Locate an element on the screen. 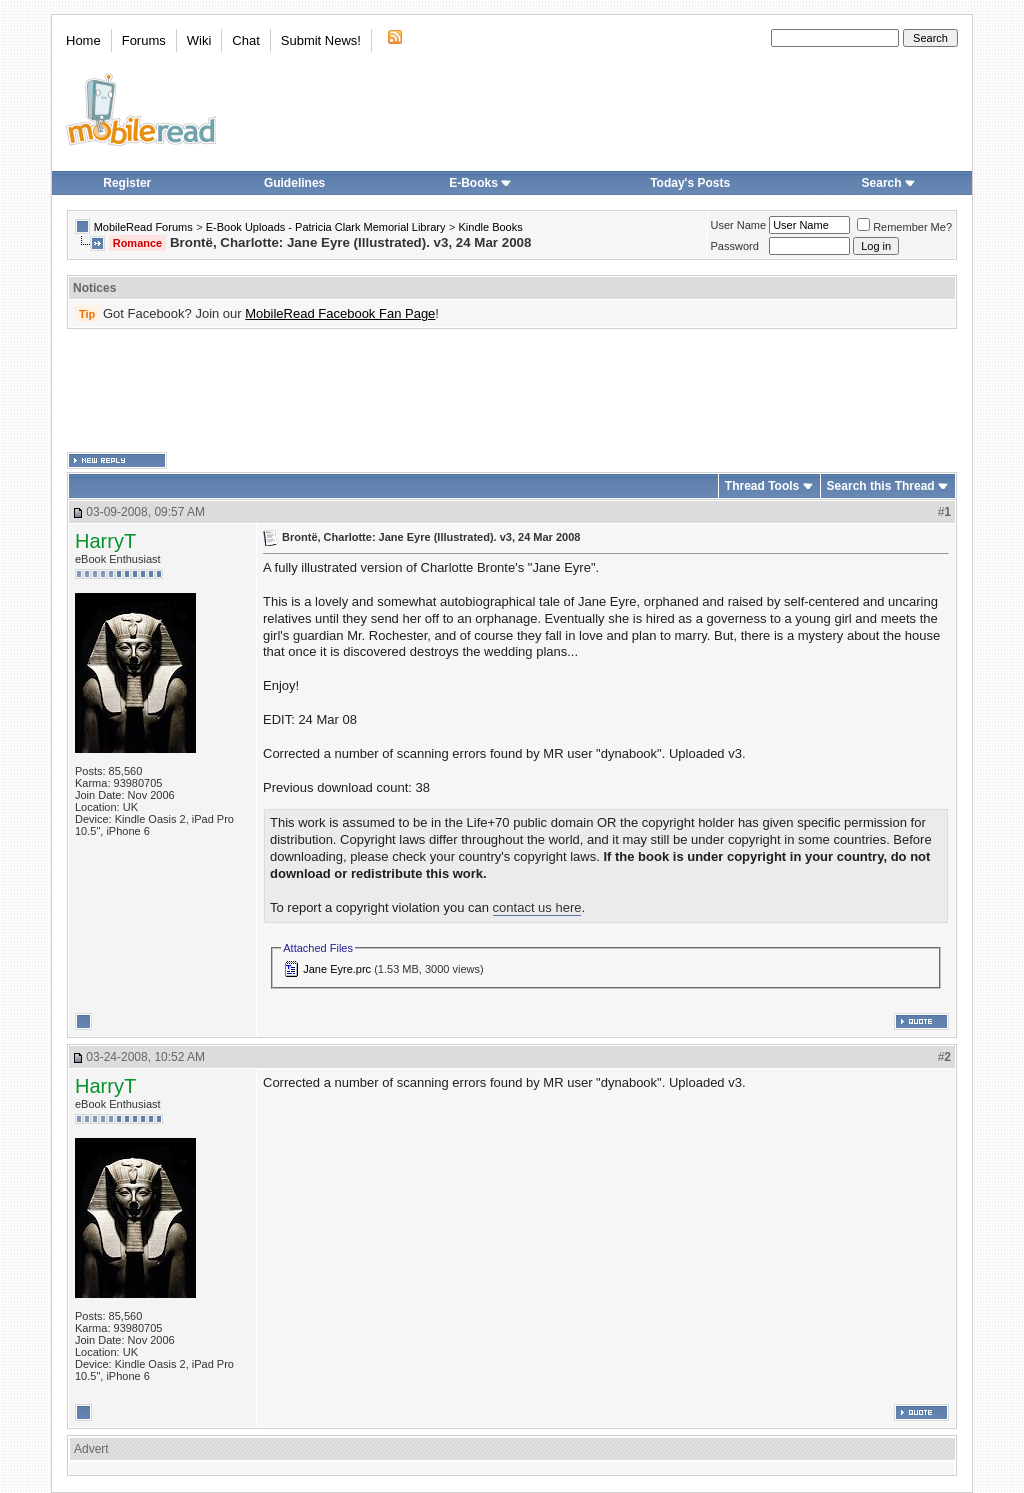  Wiki is located at coordinates (199, 40).